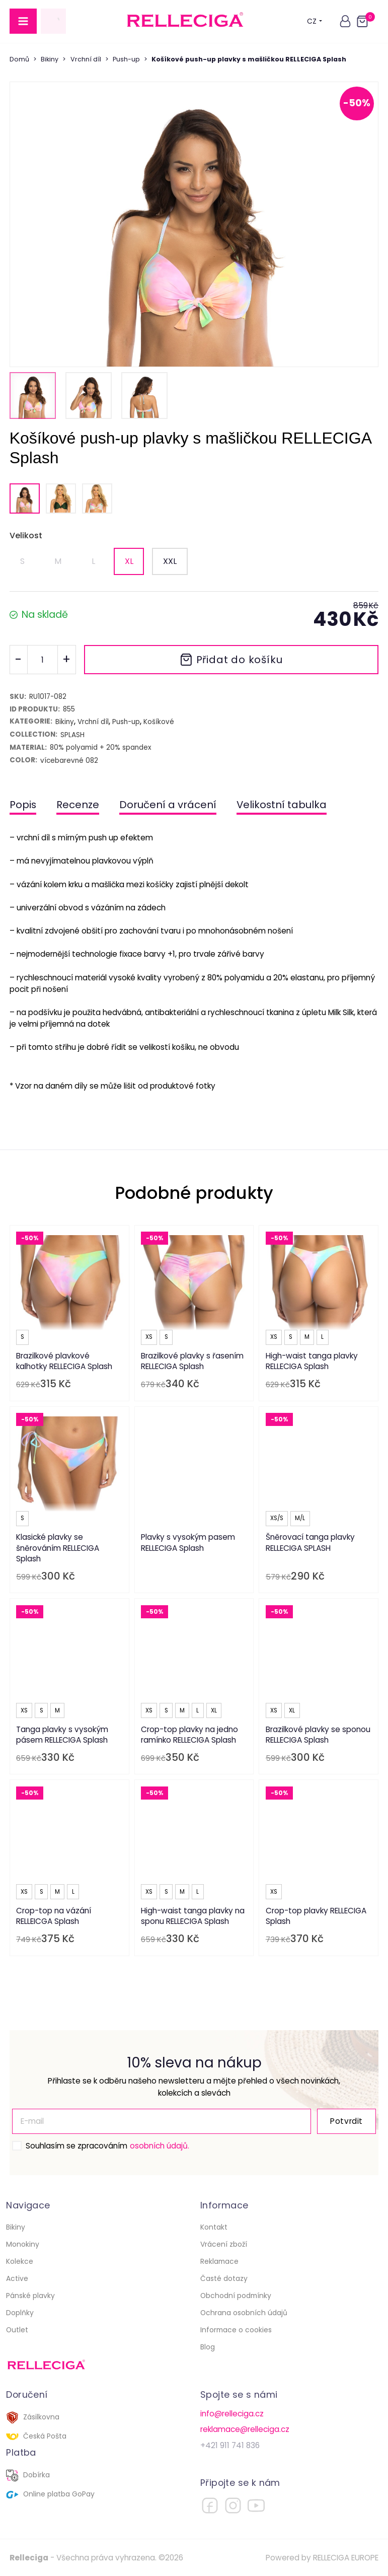 The image size is (388, 2576). Describe the element at coordinates (22, 2244) in the screenshot. I see `Monokiny` at that location.